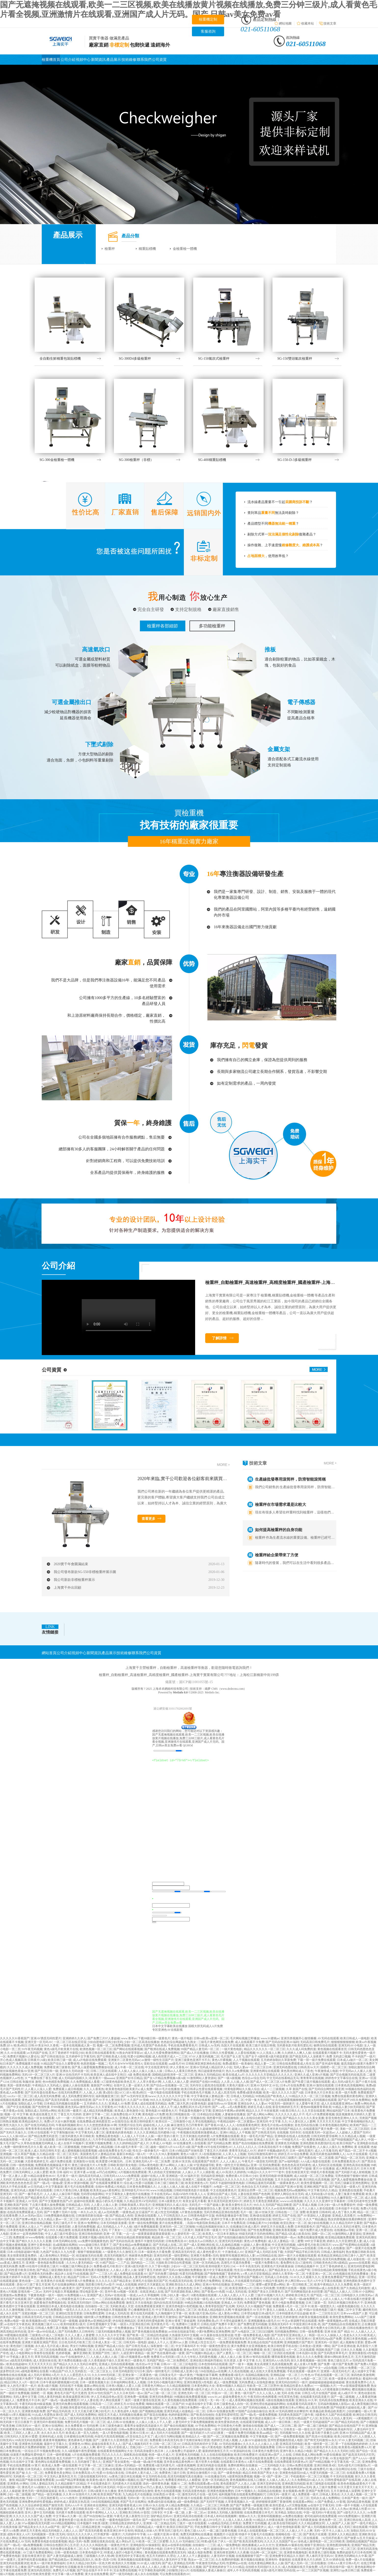 This screenshot has height=2576, width=378. What do you see at coordinates (229, 2313) in the screenshot?
I see `成人黄色AV网址` at bounding box center [229, 2313].